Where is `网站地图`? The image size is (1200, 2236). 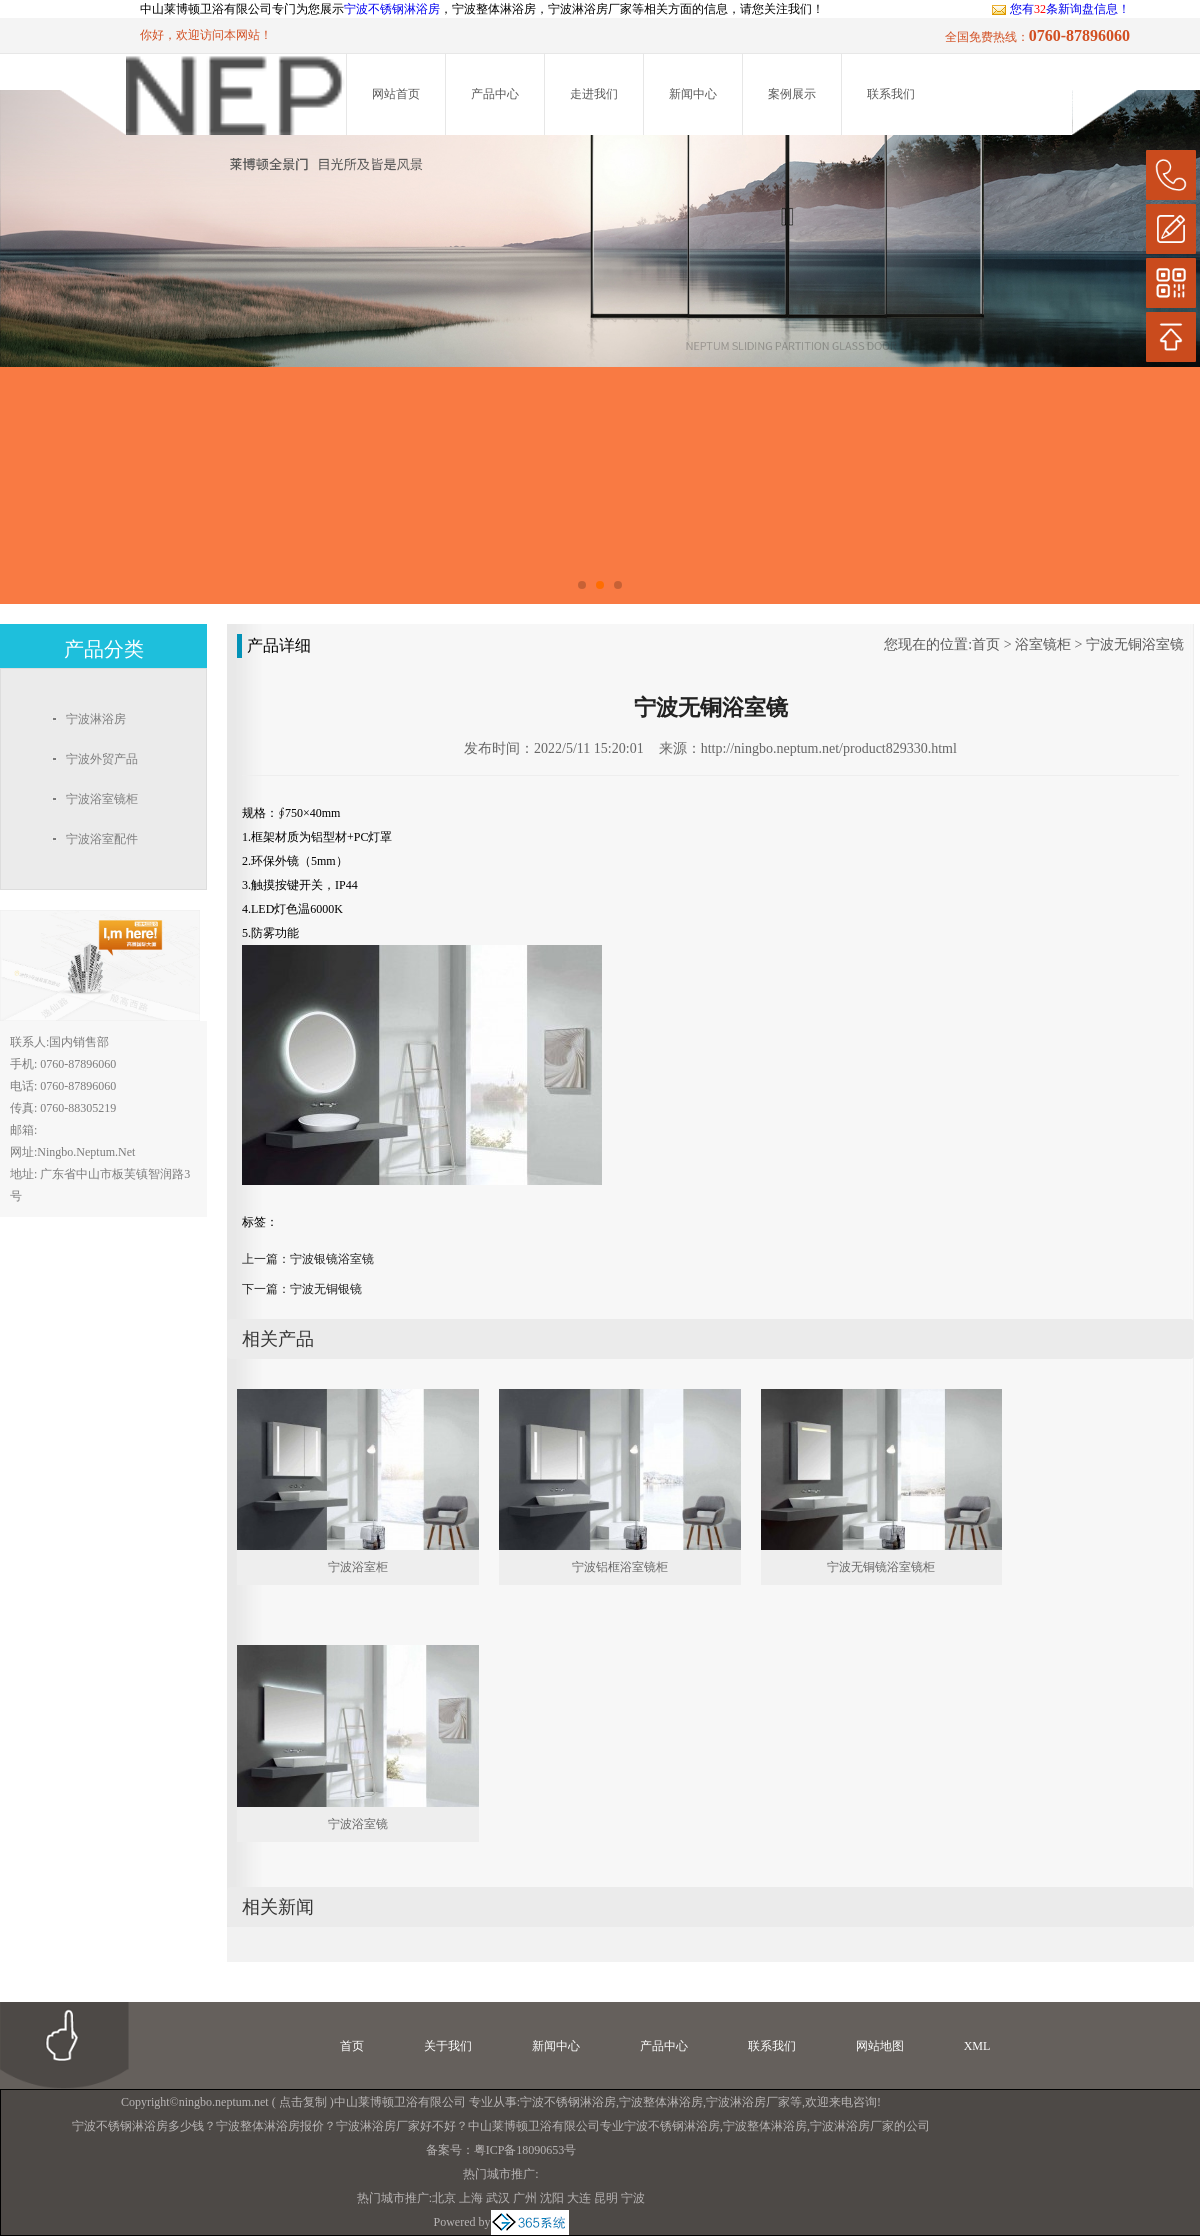 网站地图 is located at coordinates (880, 2046).